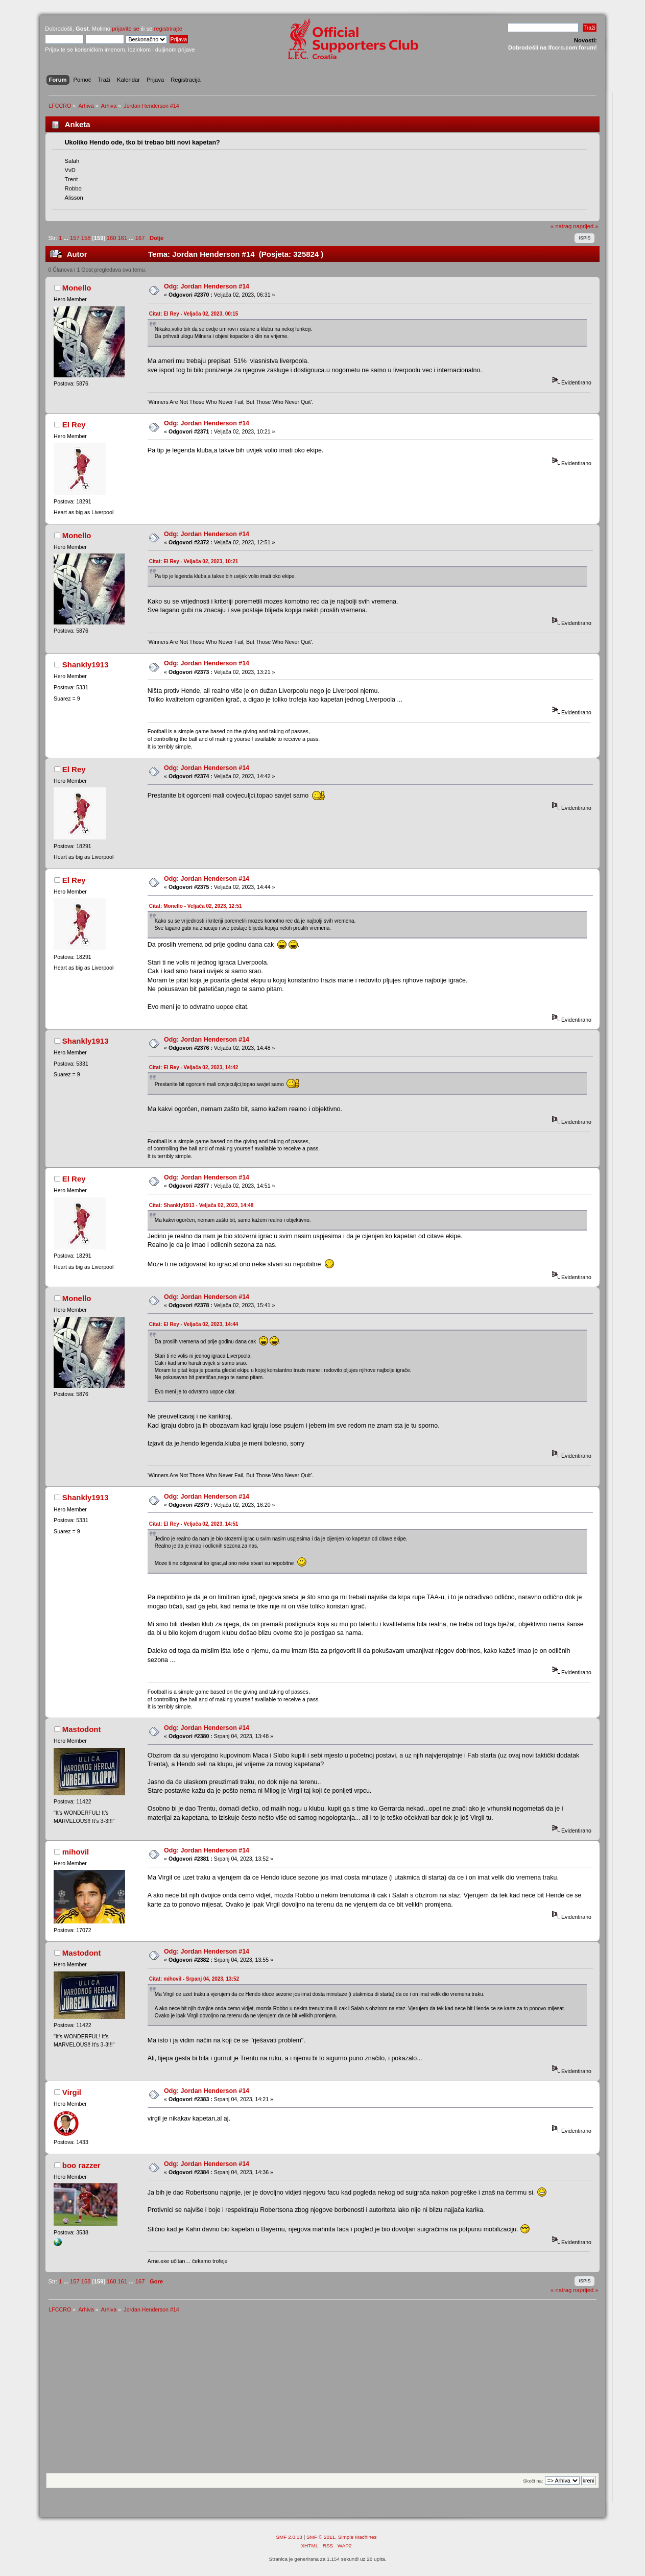 This screenshot has width=645, height=2576. What do you see at coordinates (193, 561) in the screenshot?
I see `Citat: El Rey - Veljača 02, 2023, 10:21` at bounding box center [193, 561].